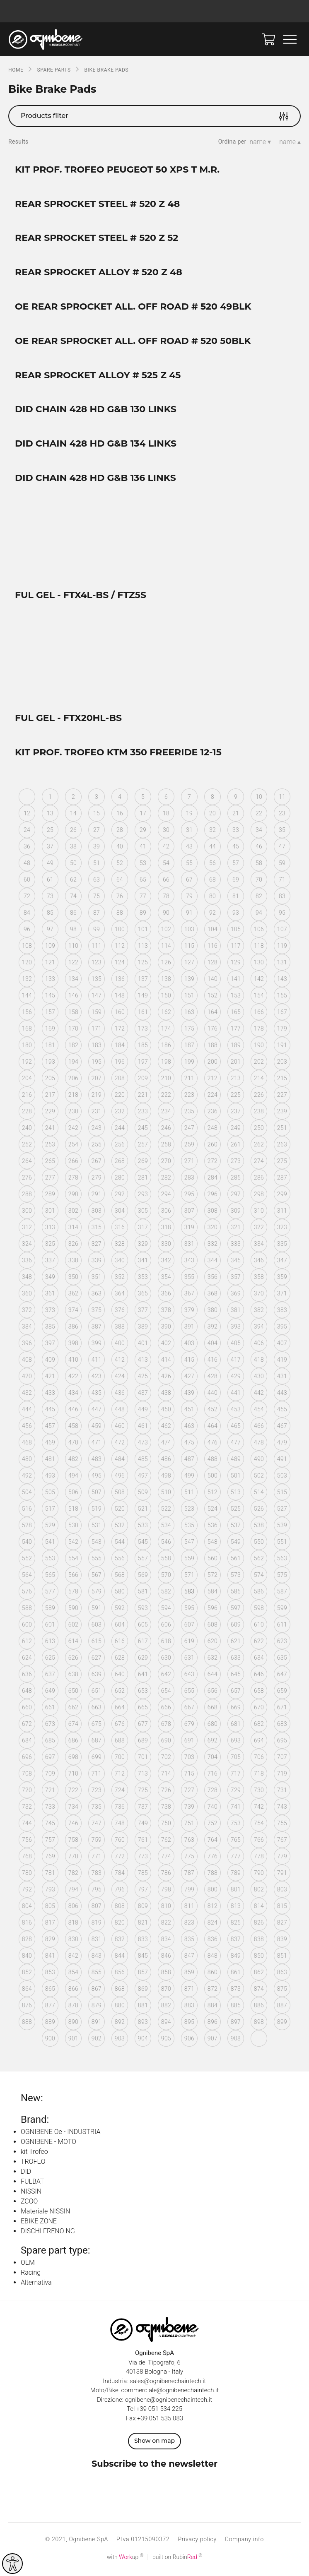 This screenshot has height=2576, width=309. Describe the element at coordinates (166, 1626) in the screenshot. I see `606` at that location.